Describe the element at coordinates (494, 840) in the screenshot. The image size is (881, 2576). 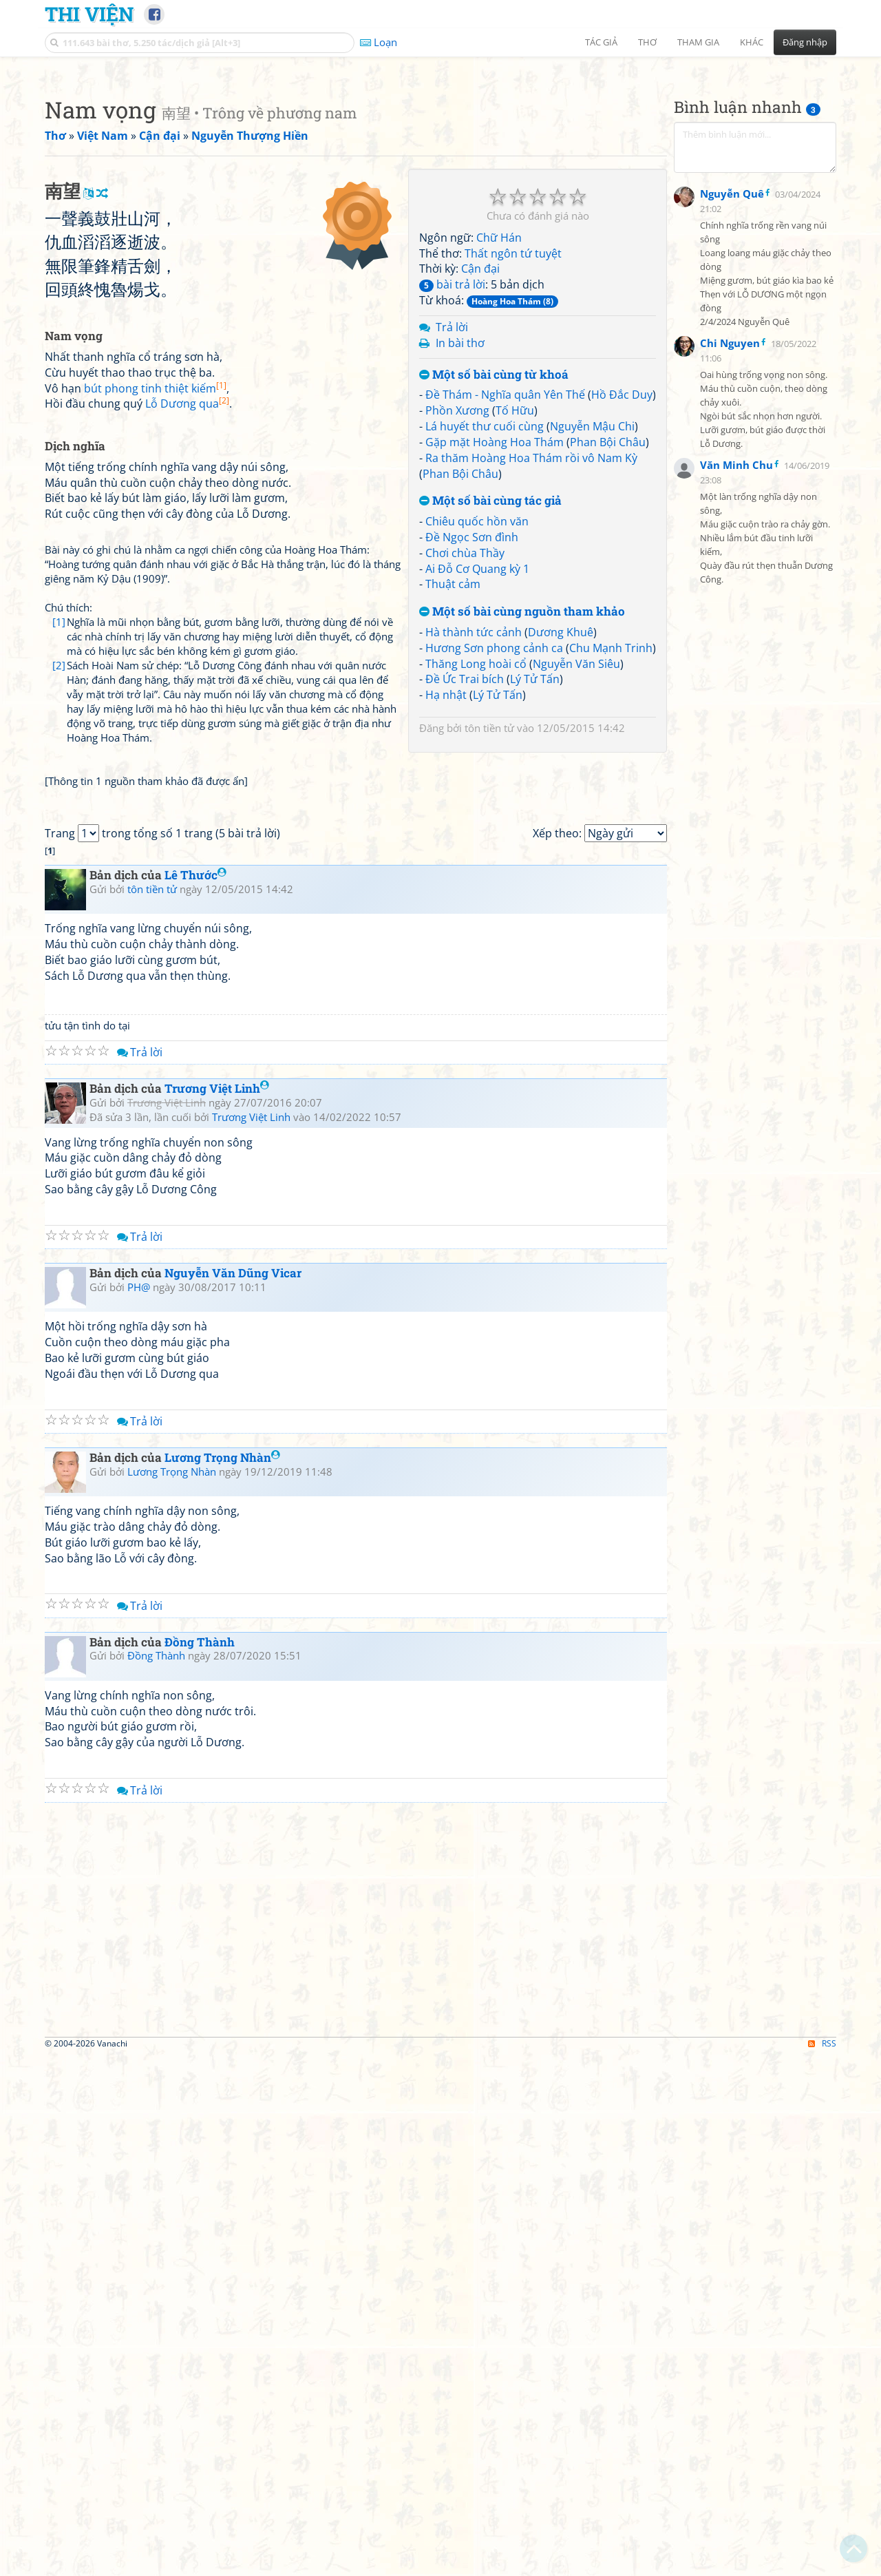
I see `Hương Sơn phong cảnh ca` at that location.